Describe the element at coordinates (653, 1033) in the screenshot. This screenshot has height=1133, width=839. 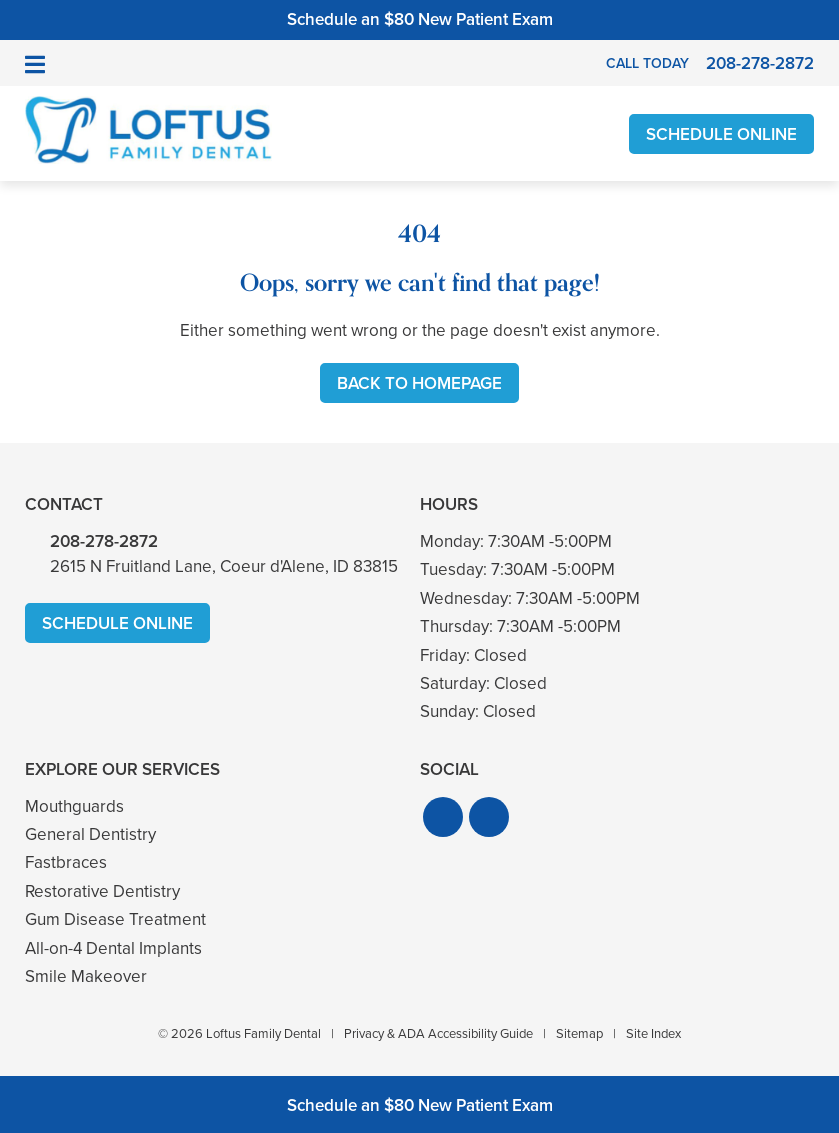
I see `Site Index` at that location.